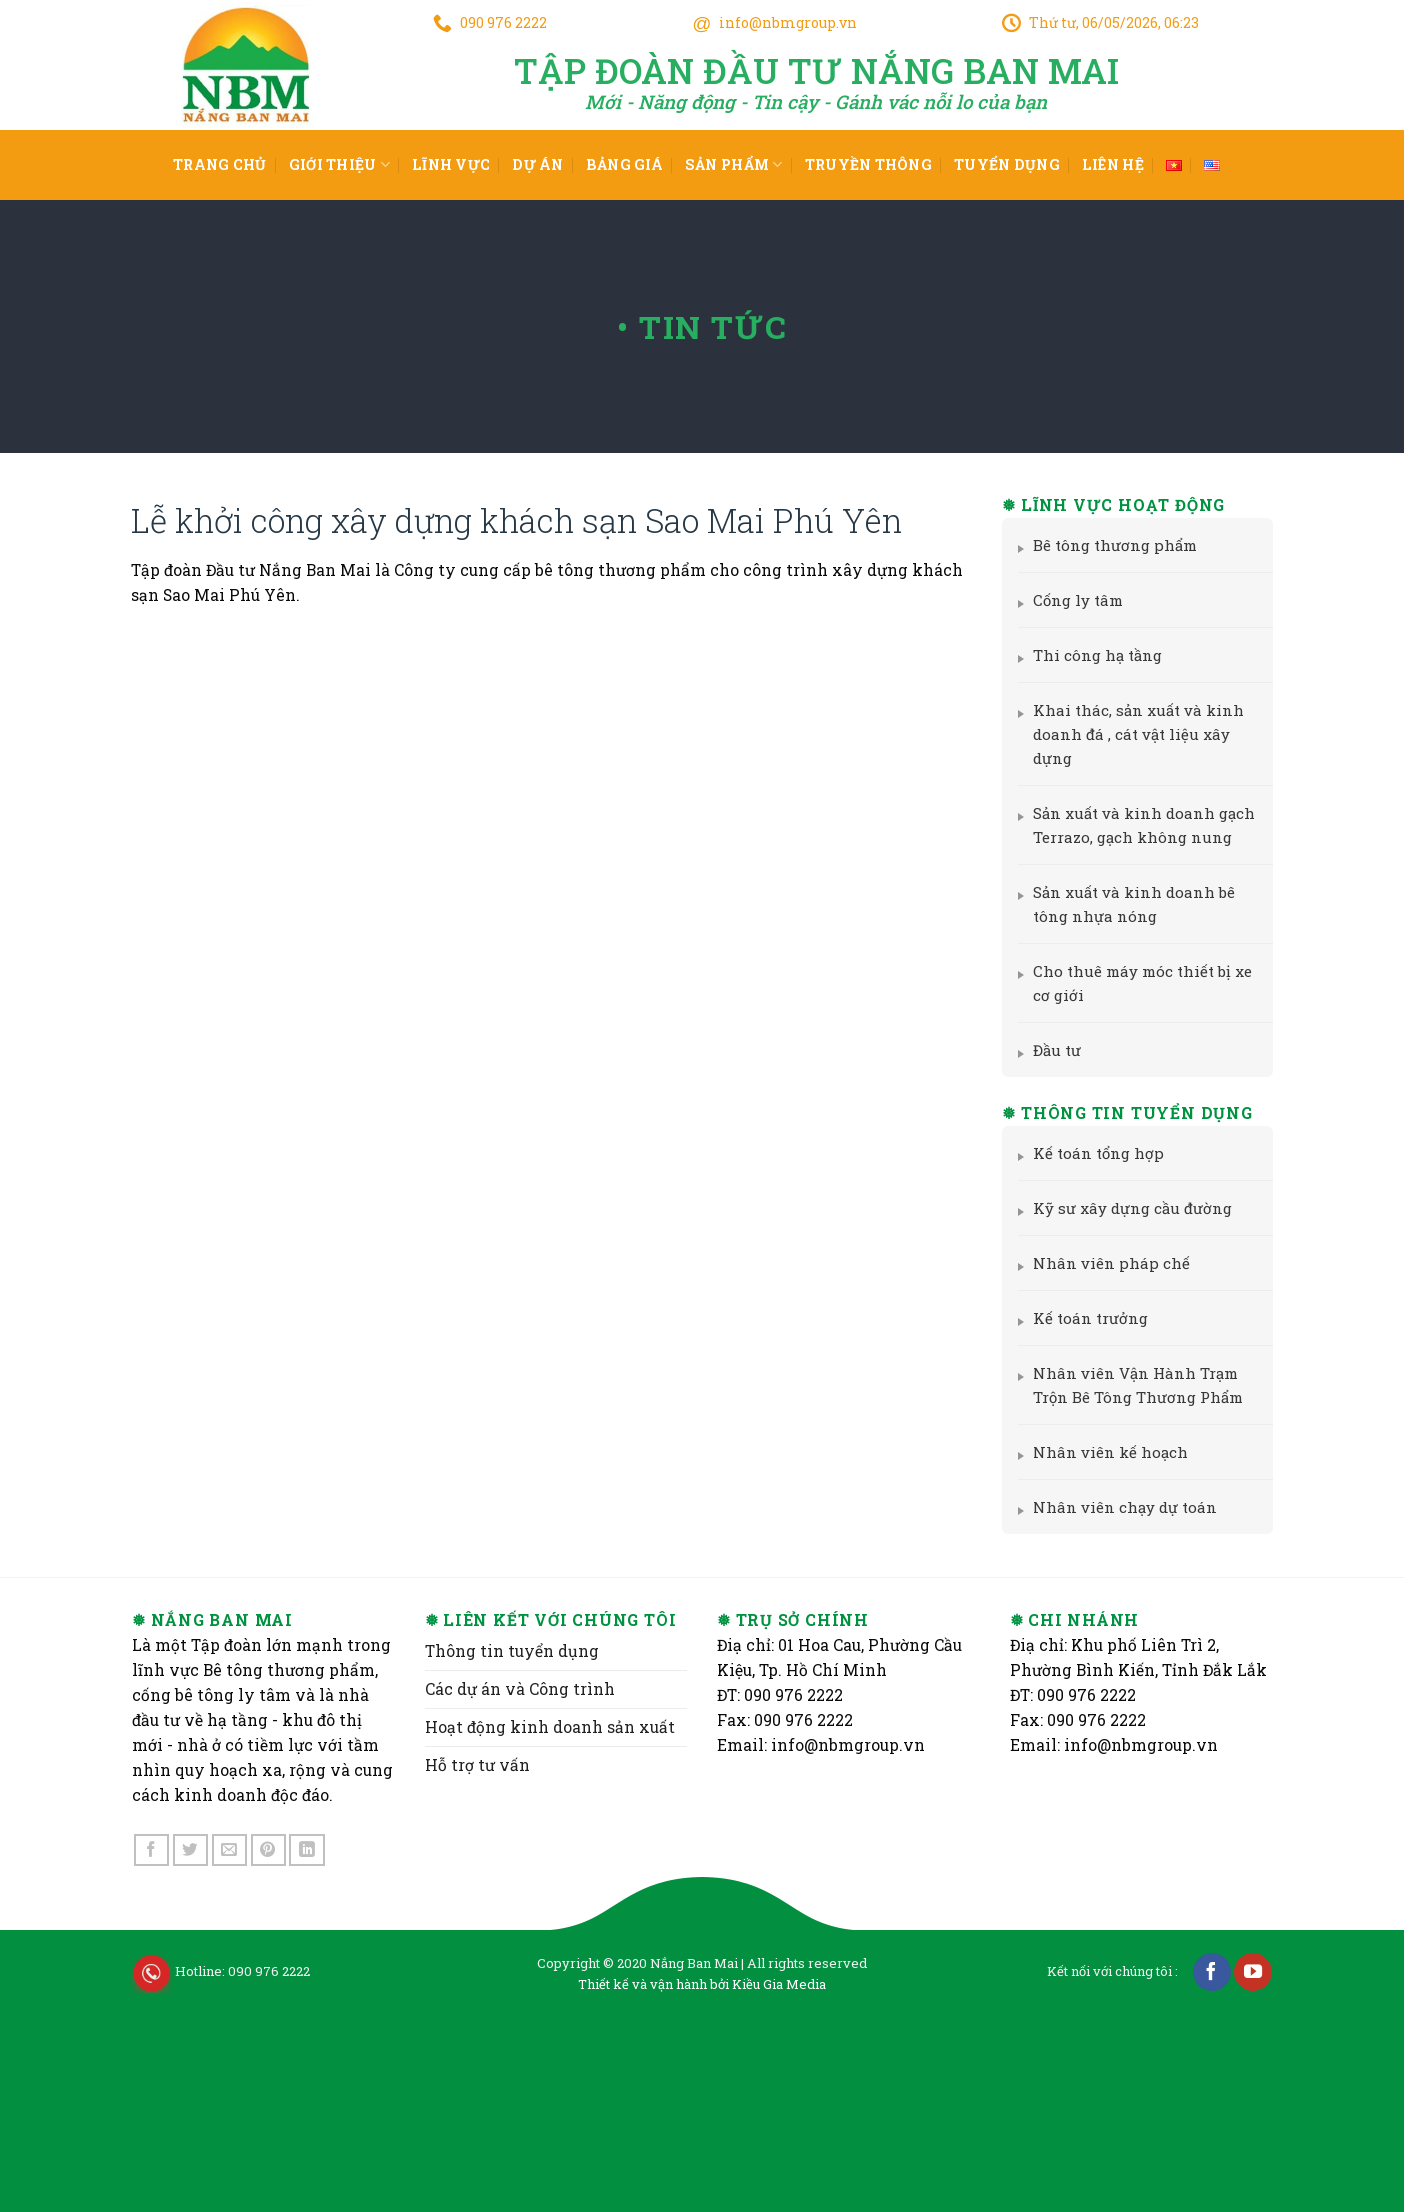 The height and width of the screenshot is (2212, 1404). What do you see at coordinates (1131, 734) in the screenshot?
I see `Khai thác, sản xuất và kinh doanh đá , cát vật liệu xây dựng` at bounding box center [1131, 734].